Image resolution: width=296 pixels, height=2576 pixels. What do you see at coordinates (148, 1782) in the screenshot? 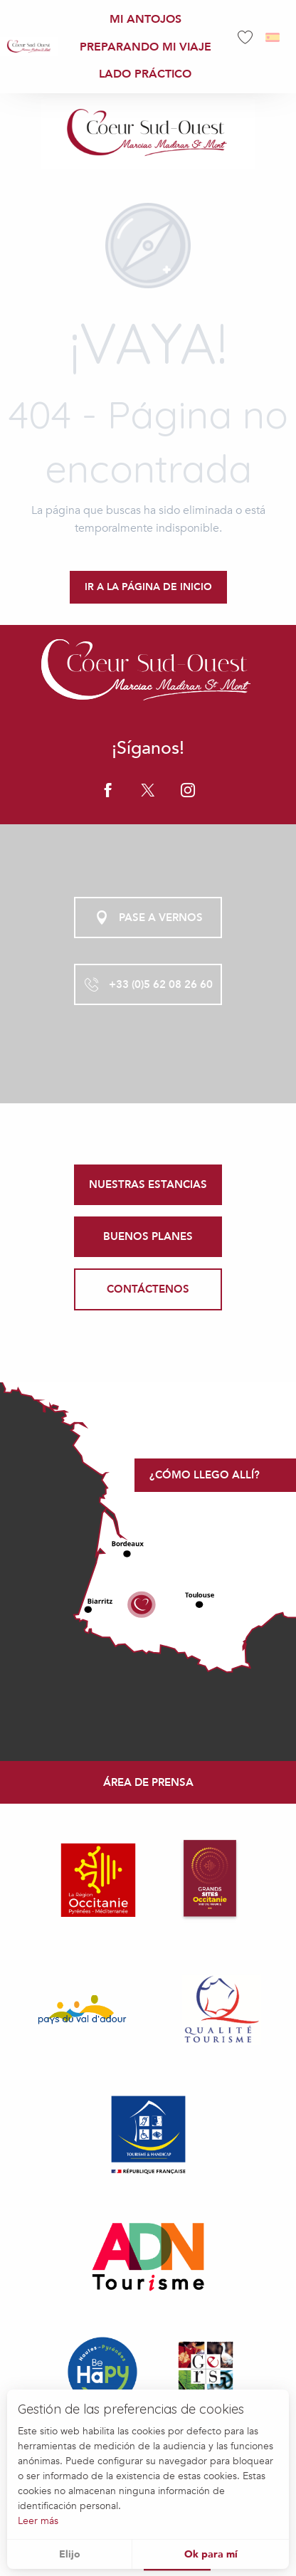
I see `Área de prensa` at bounding box center [148, 1782].